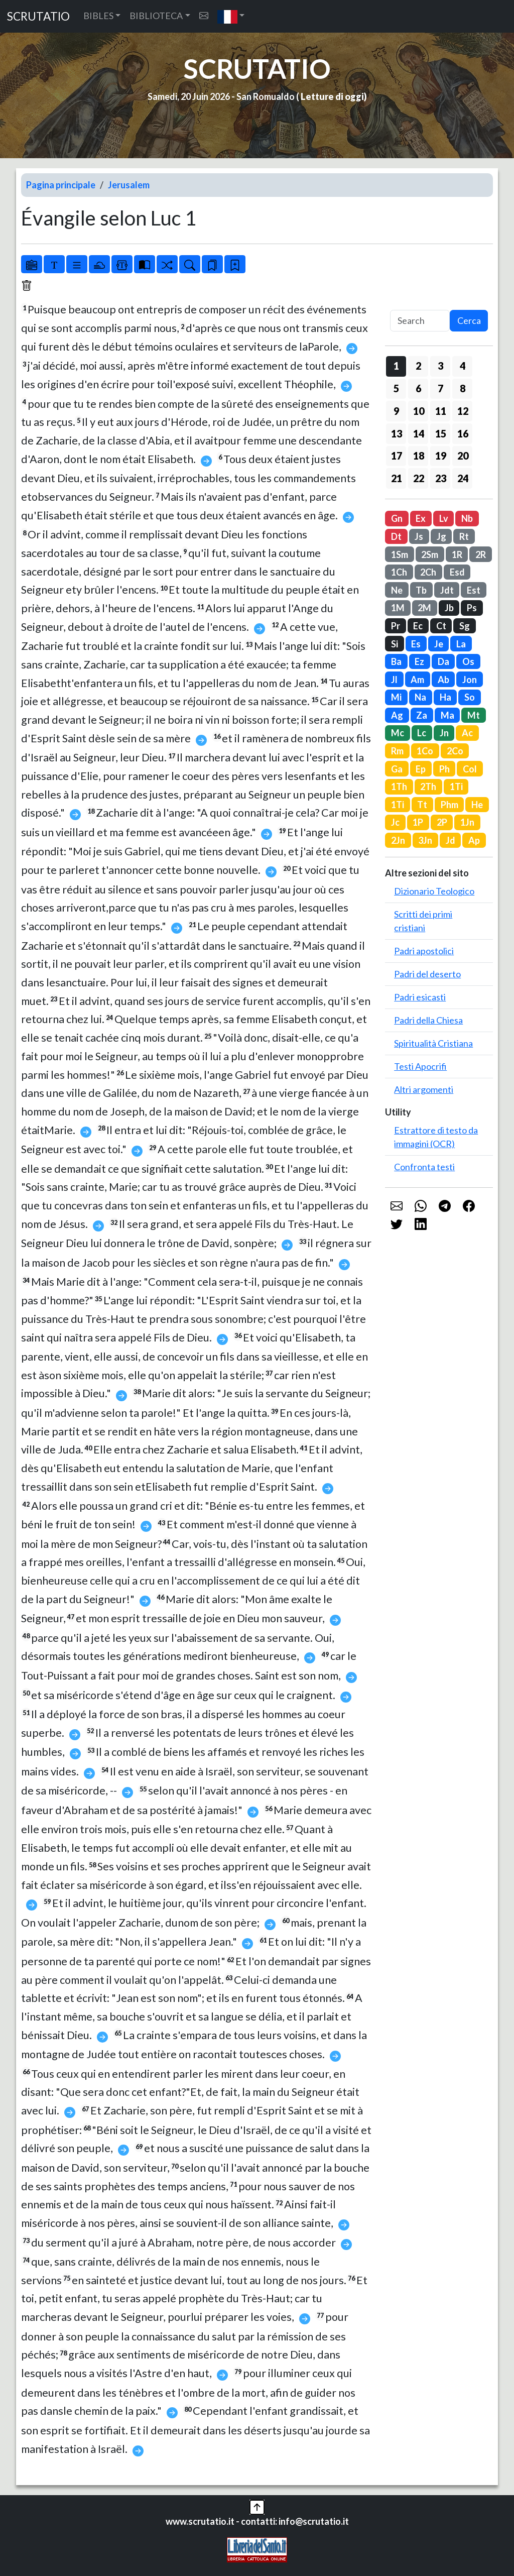 The image size is (514, 2576). Describe the element at coordinates (231, 16) in the screenshot. I see `[button]` at that location.